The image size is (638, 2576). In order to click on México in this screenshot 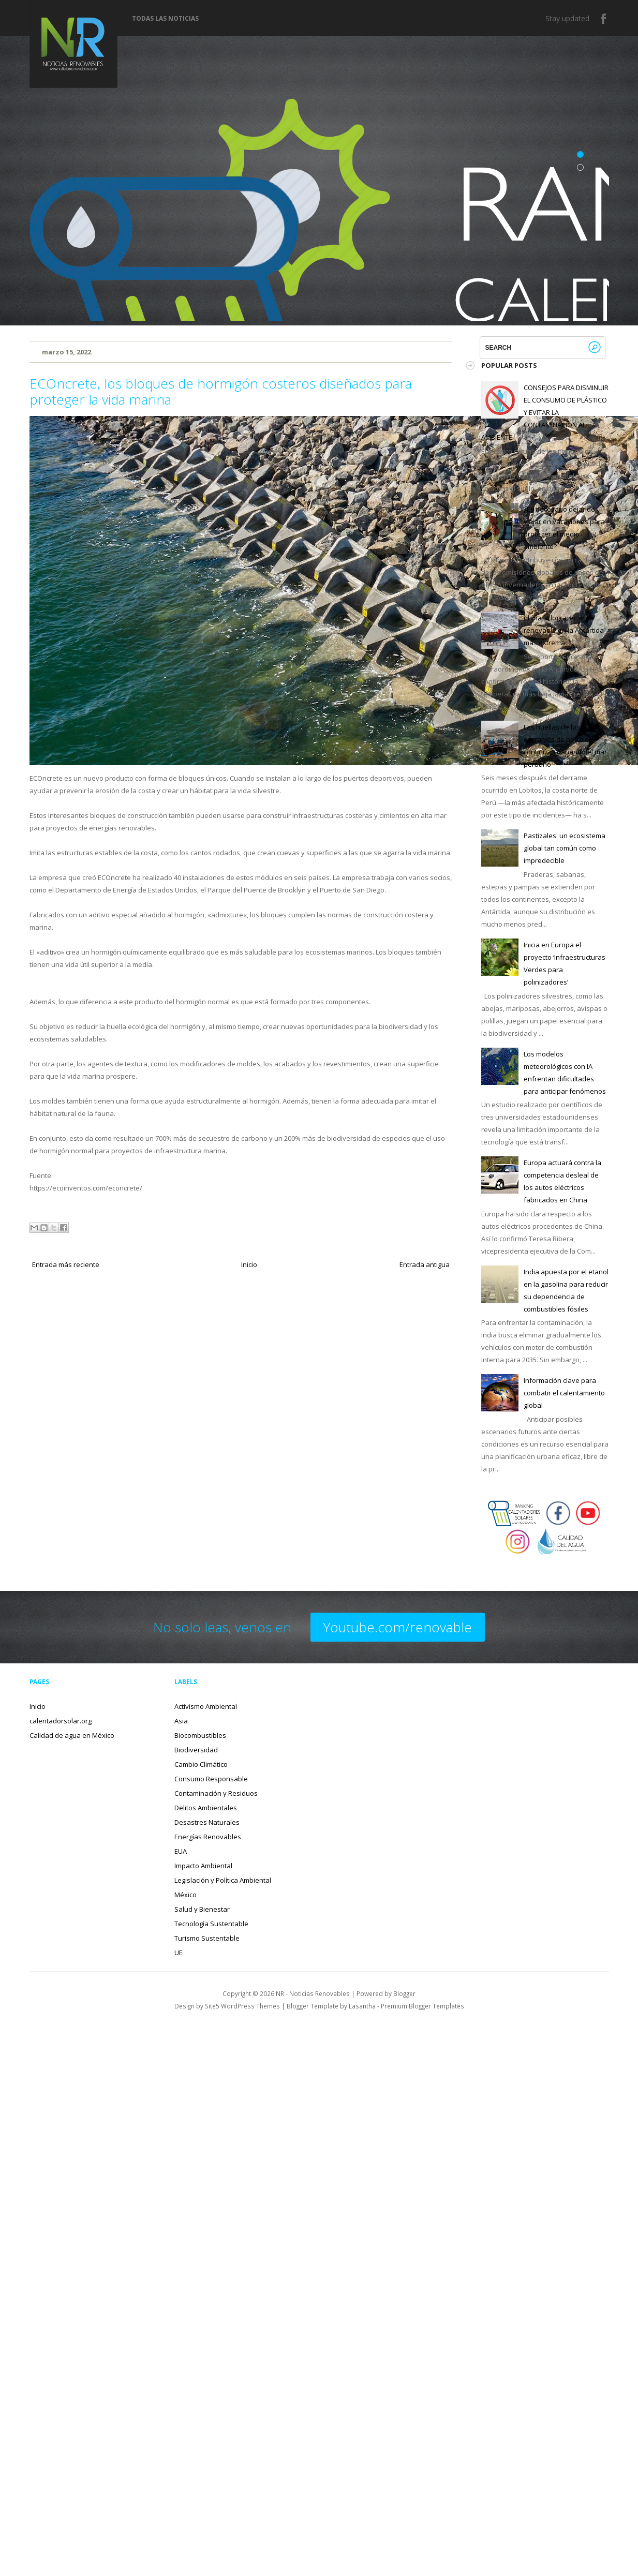, I will do `click(185, 1894)`.